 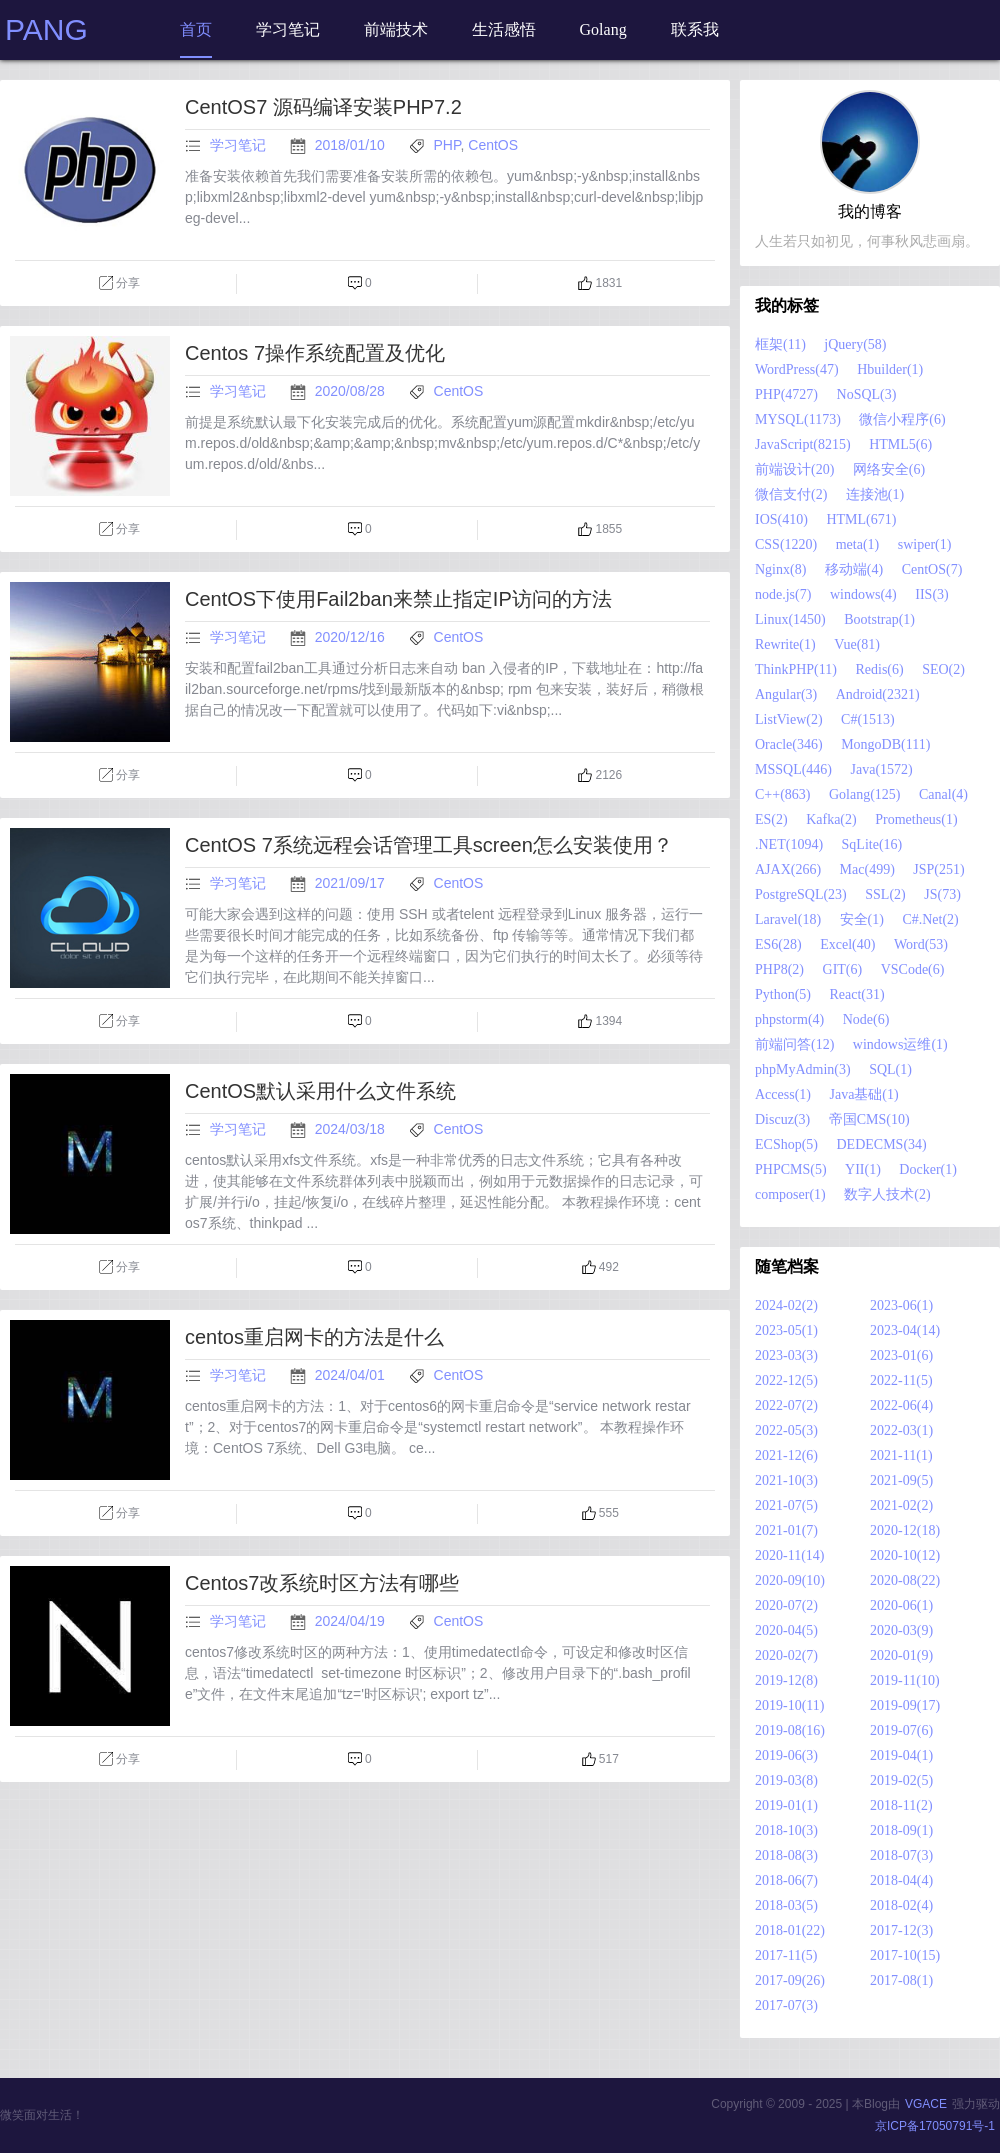 What do you see at coordinates (780, 569) in the screenshot?
I see `Nginx(8)` at bounding box center [780, 569].